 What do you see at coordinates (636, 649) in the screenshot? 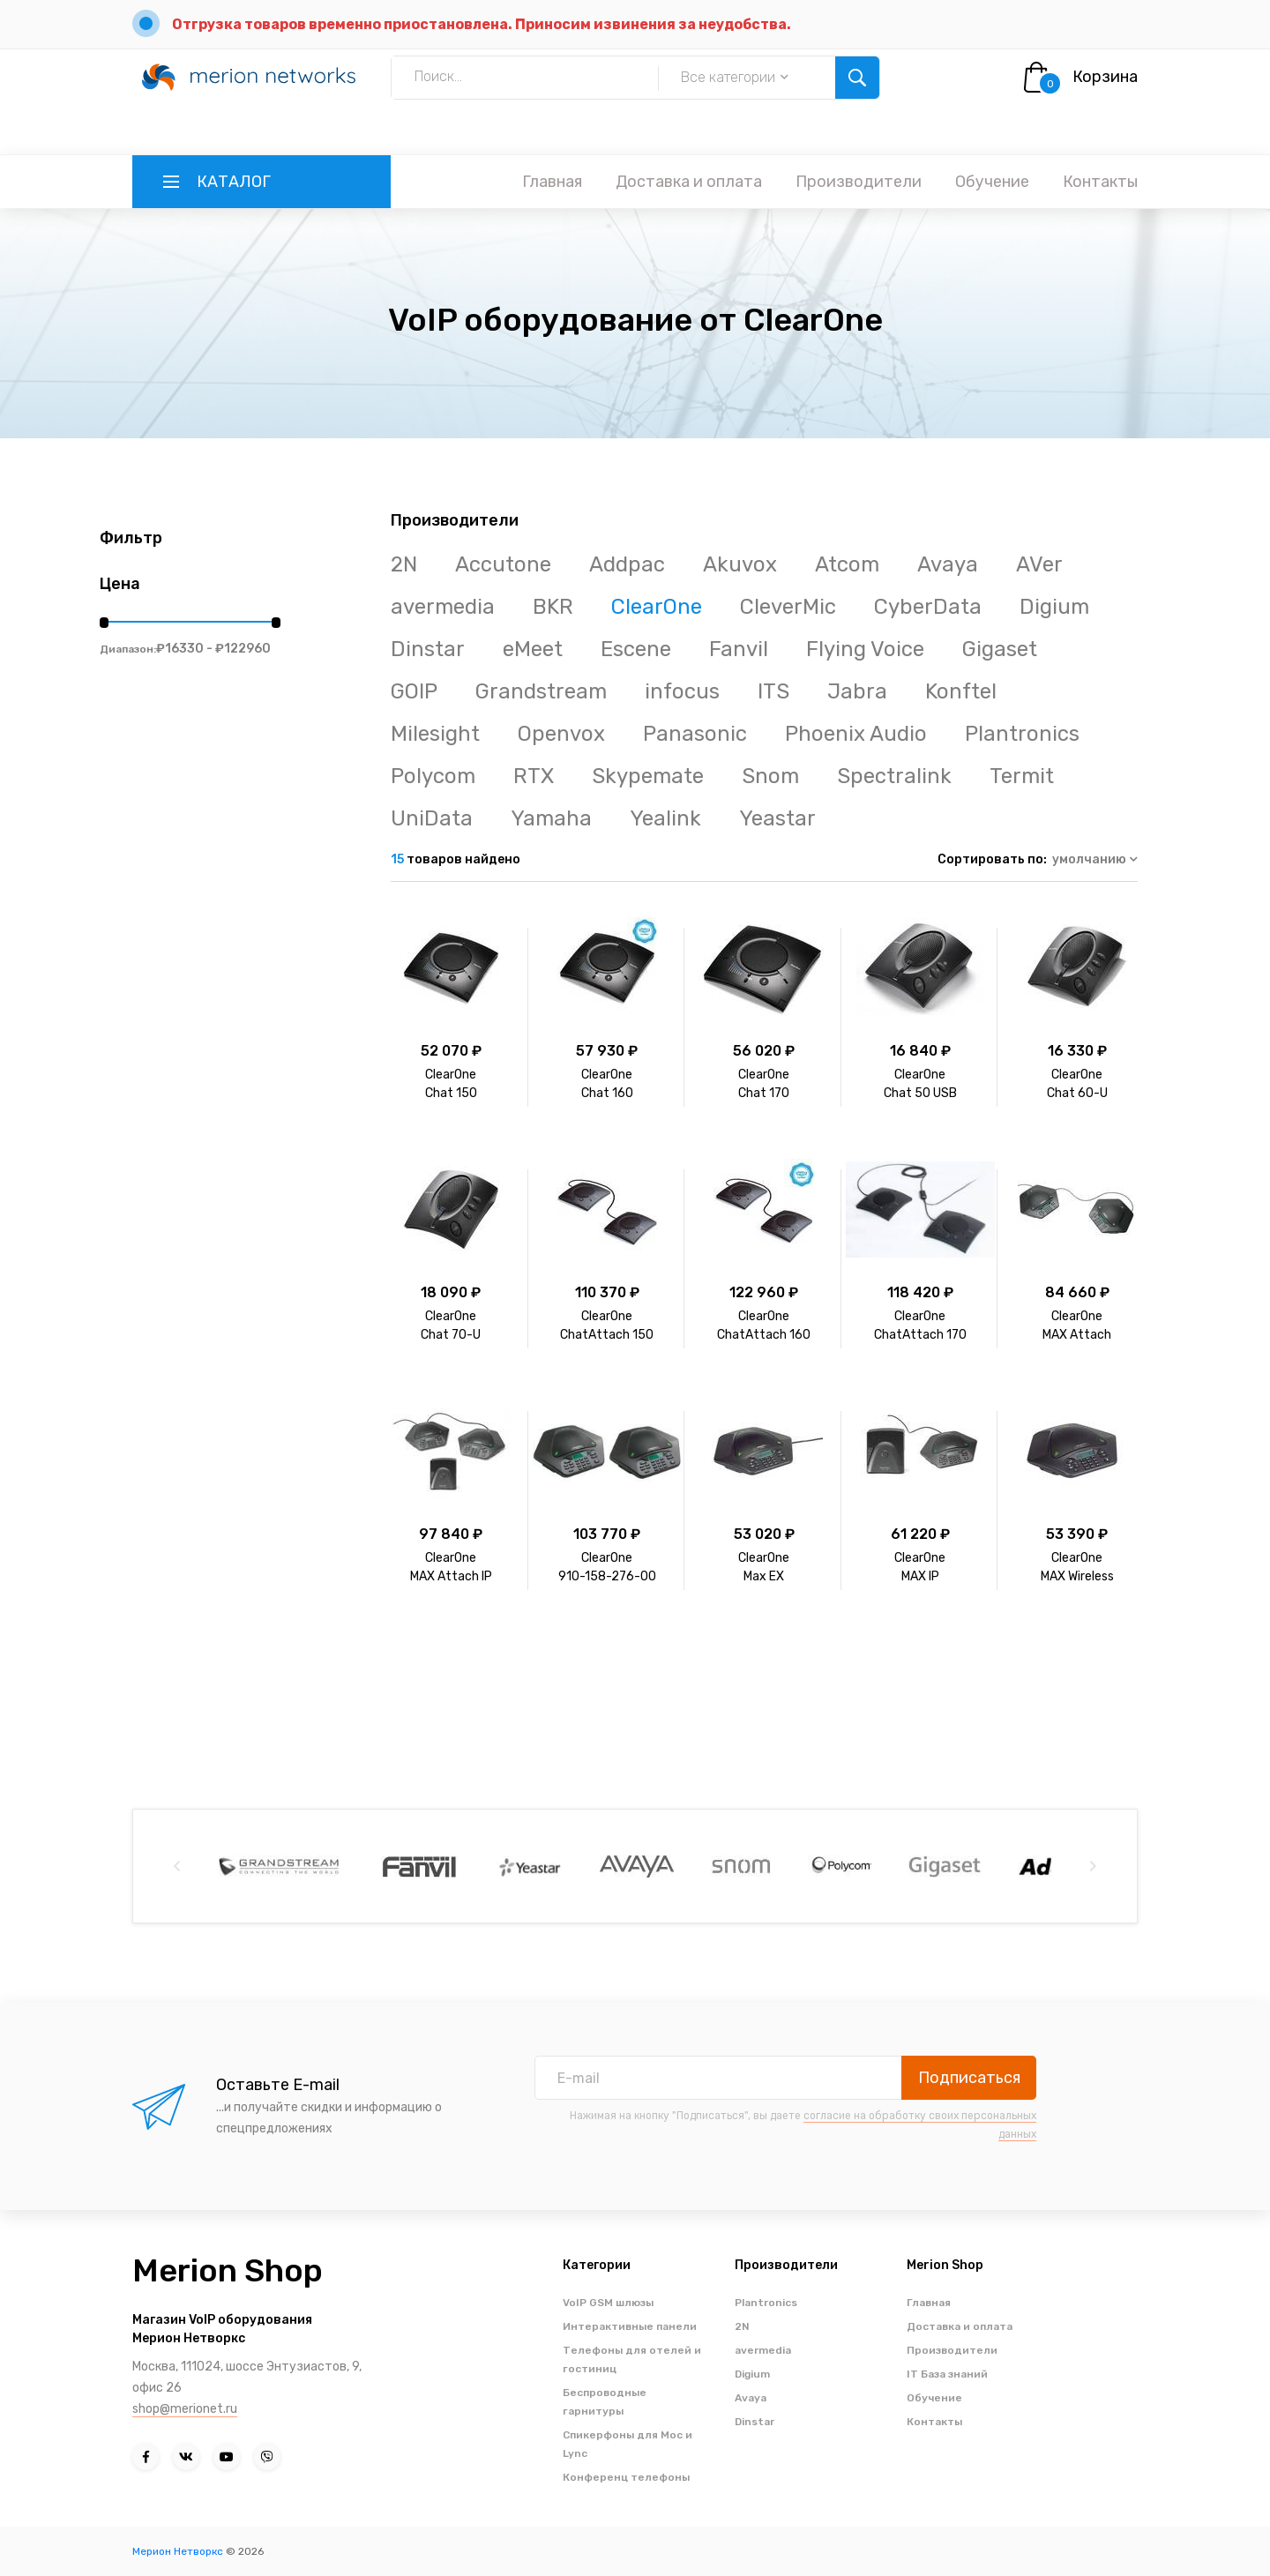
I see `Escene` at bounding box center [636, 649].